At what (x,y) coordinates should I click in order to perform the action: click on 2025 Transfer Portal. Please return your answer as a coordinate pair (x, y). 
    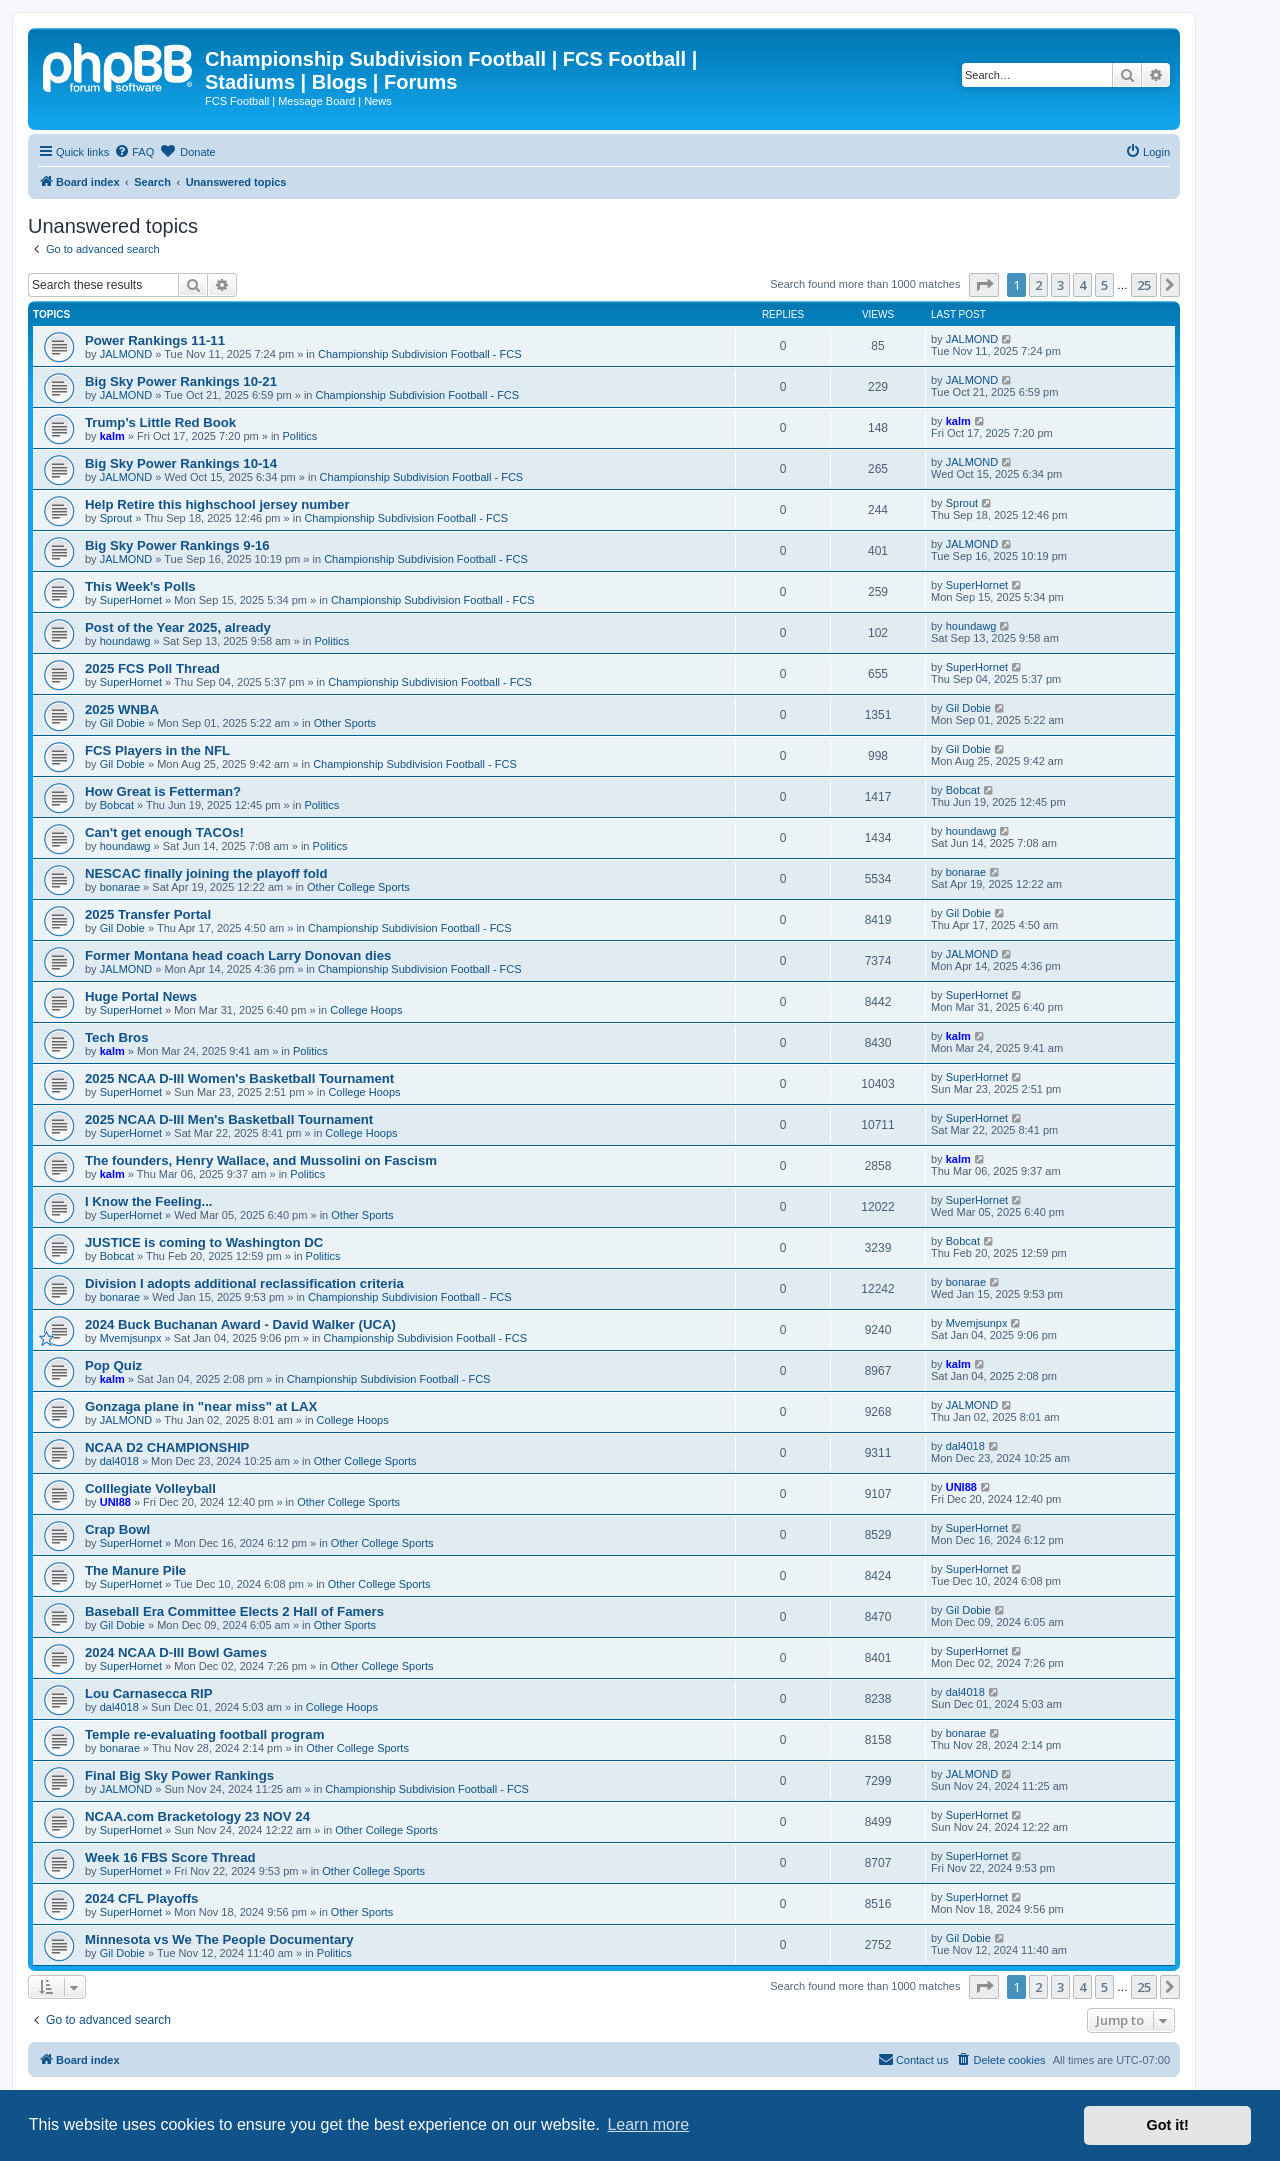
    Looking at the image, I should click on (148, 914).